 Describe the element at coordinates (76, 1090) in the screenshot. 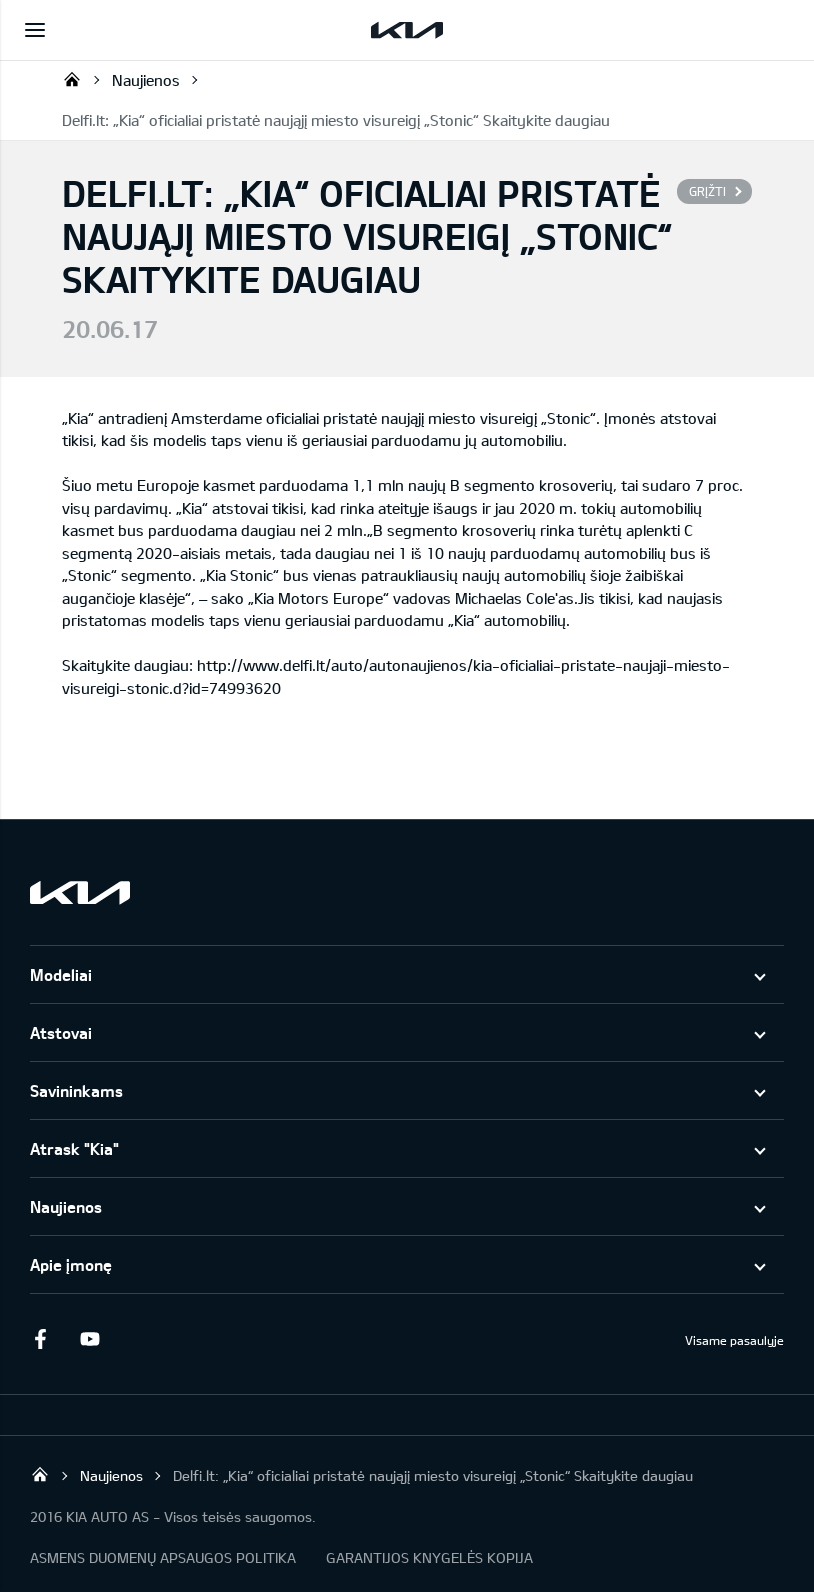

I see `Savininkams` at that location.